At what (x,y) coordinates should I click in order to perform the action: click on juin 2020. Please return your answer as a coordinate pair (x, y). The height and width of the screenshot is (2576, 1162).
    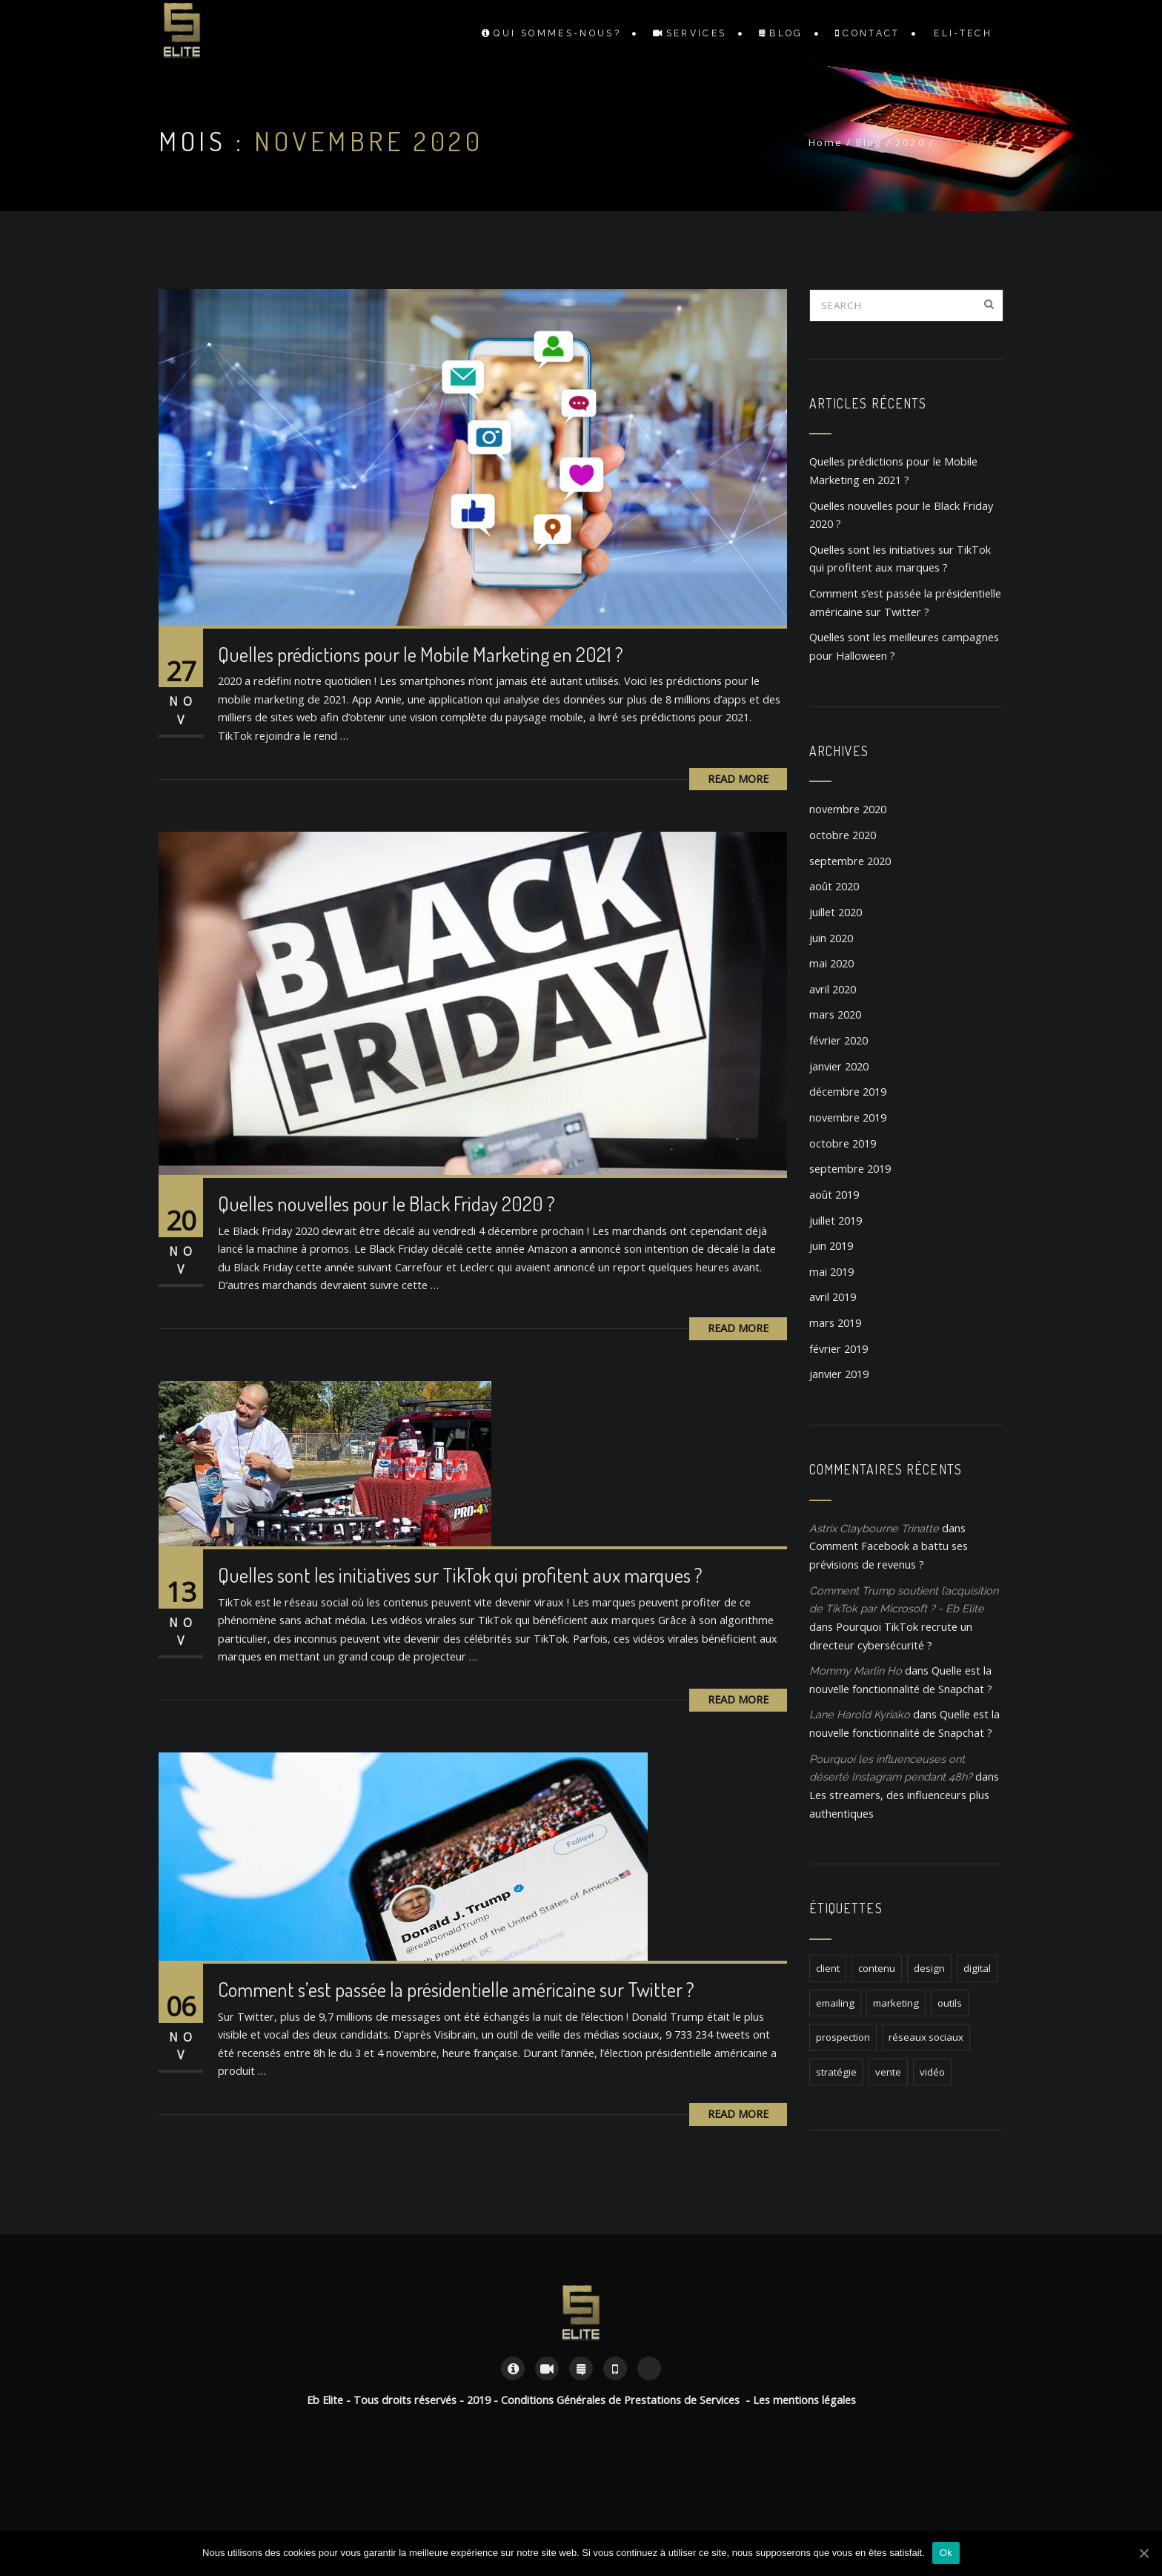
    Looking at the image, I should click on (831, 938).